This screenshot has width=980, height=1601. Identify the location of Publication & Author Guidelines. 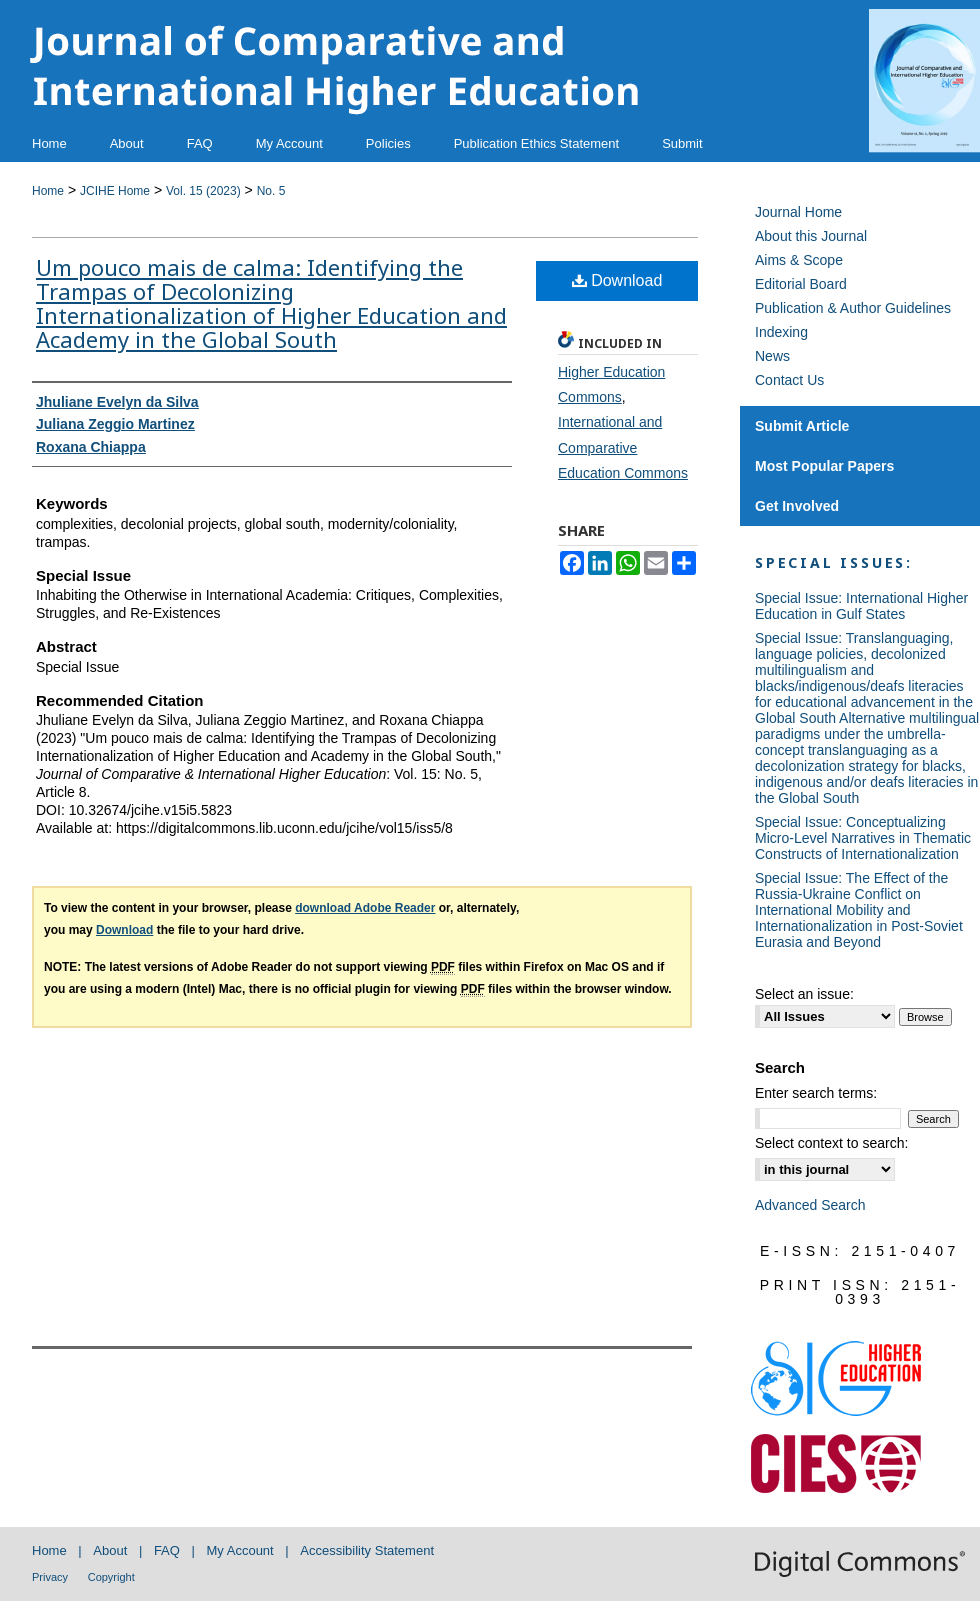
(853, 308).